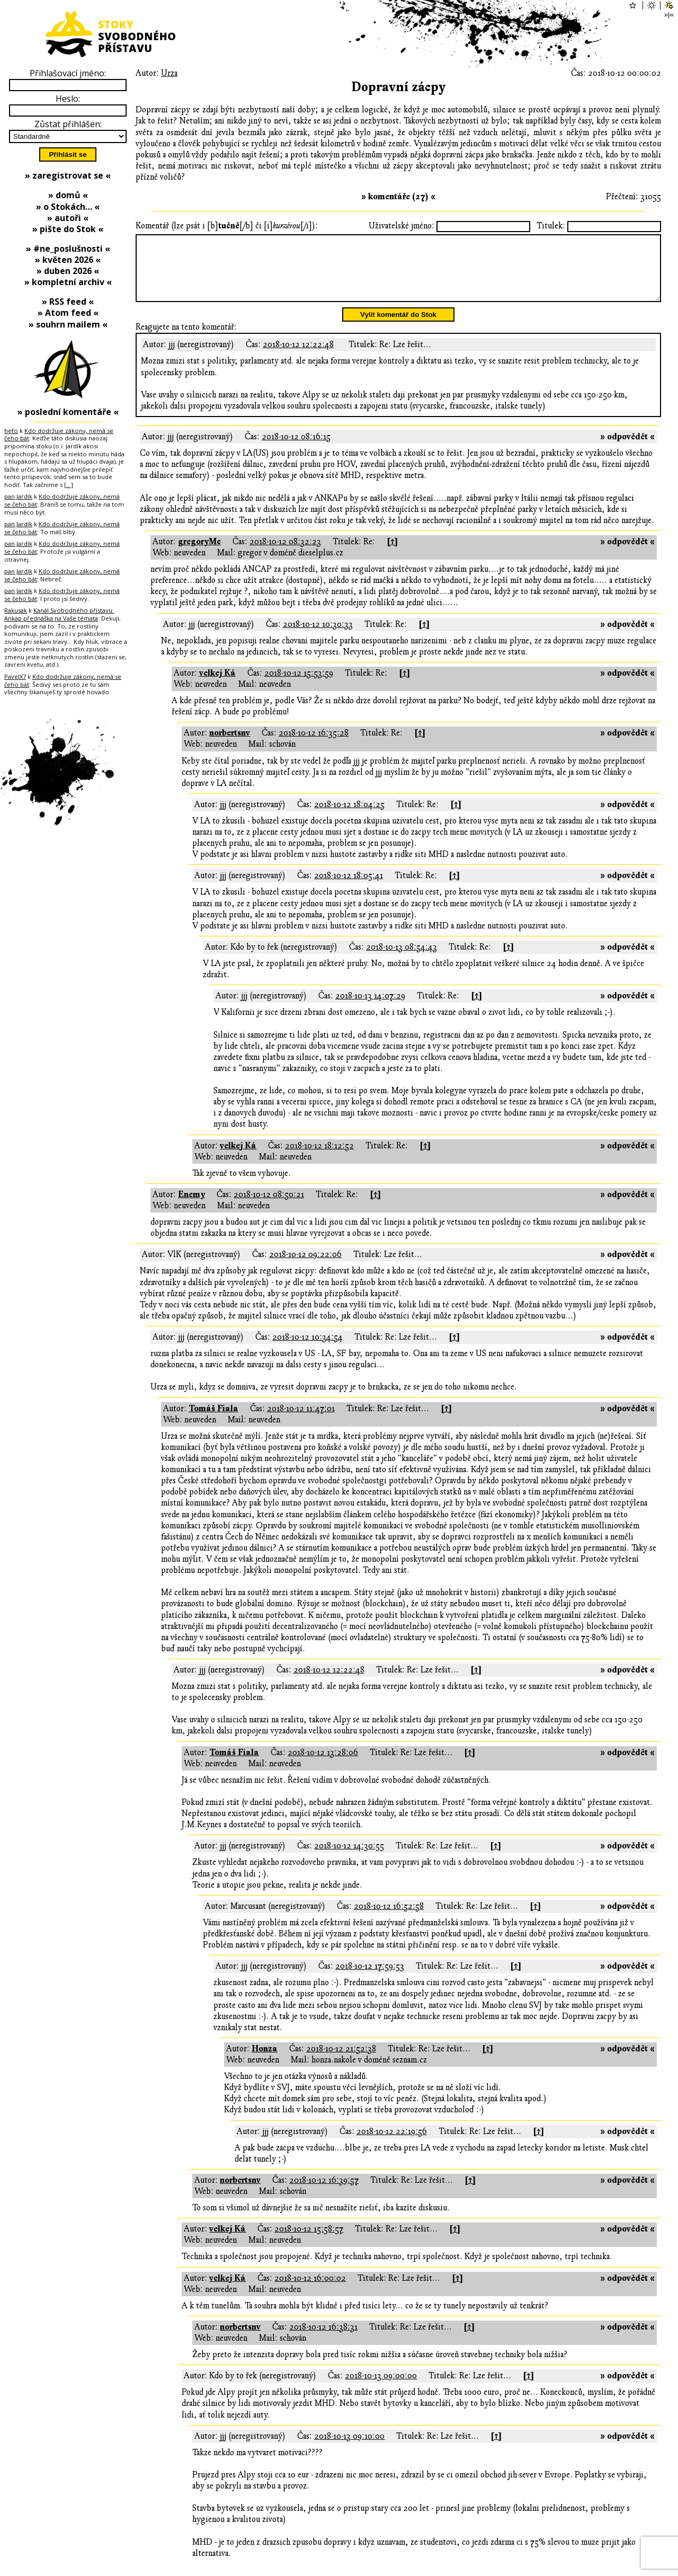  I want to click on » RSS feed «, so click(68, 301).